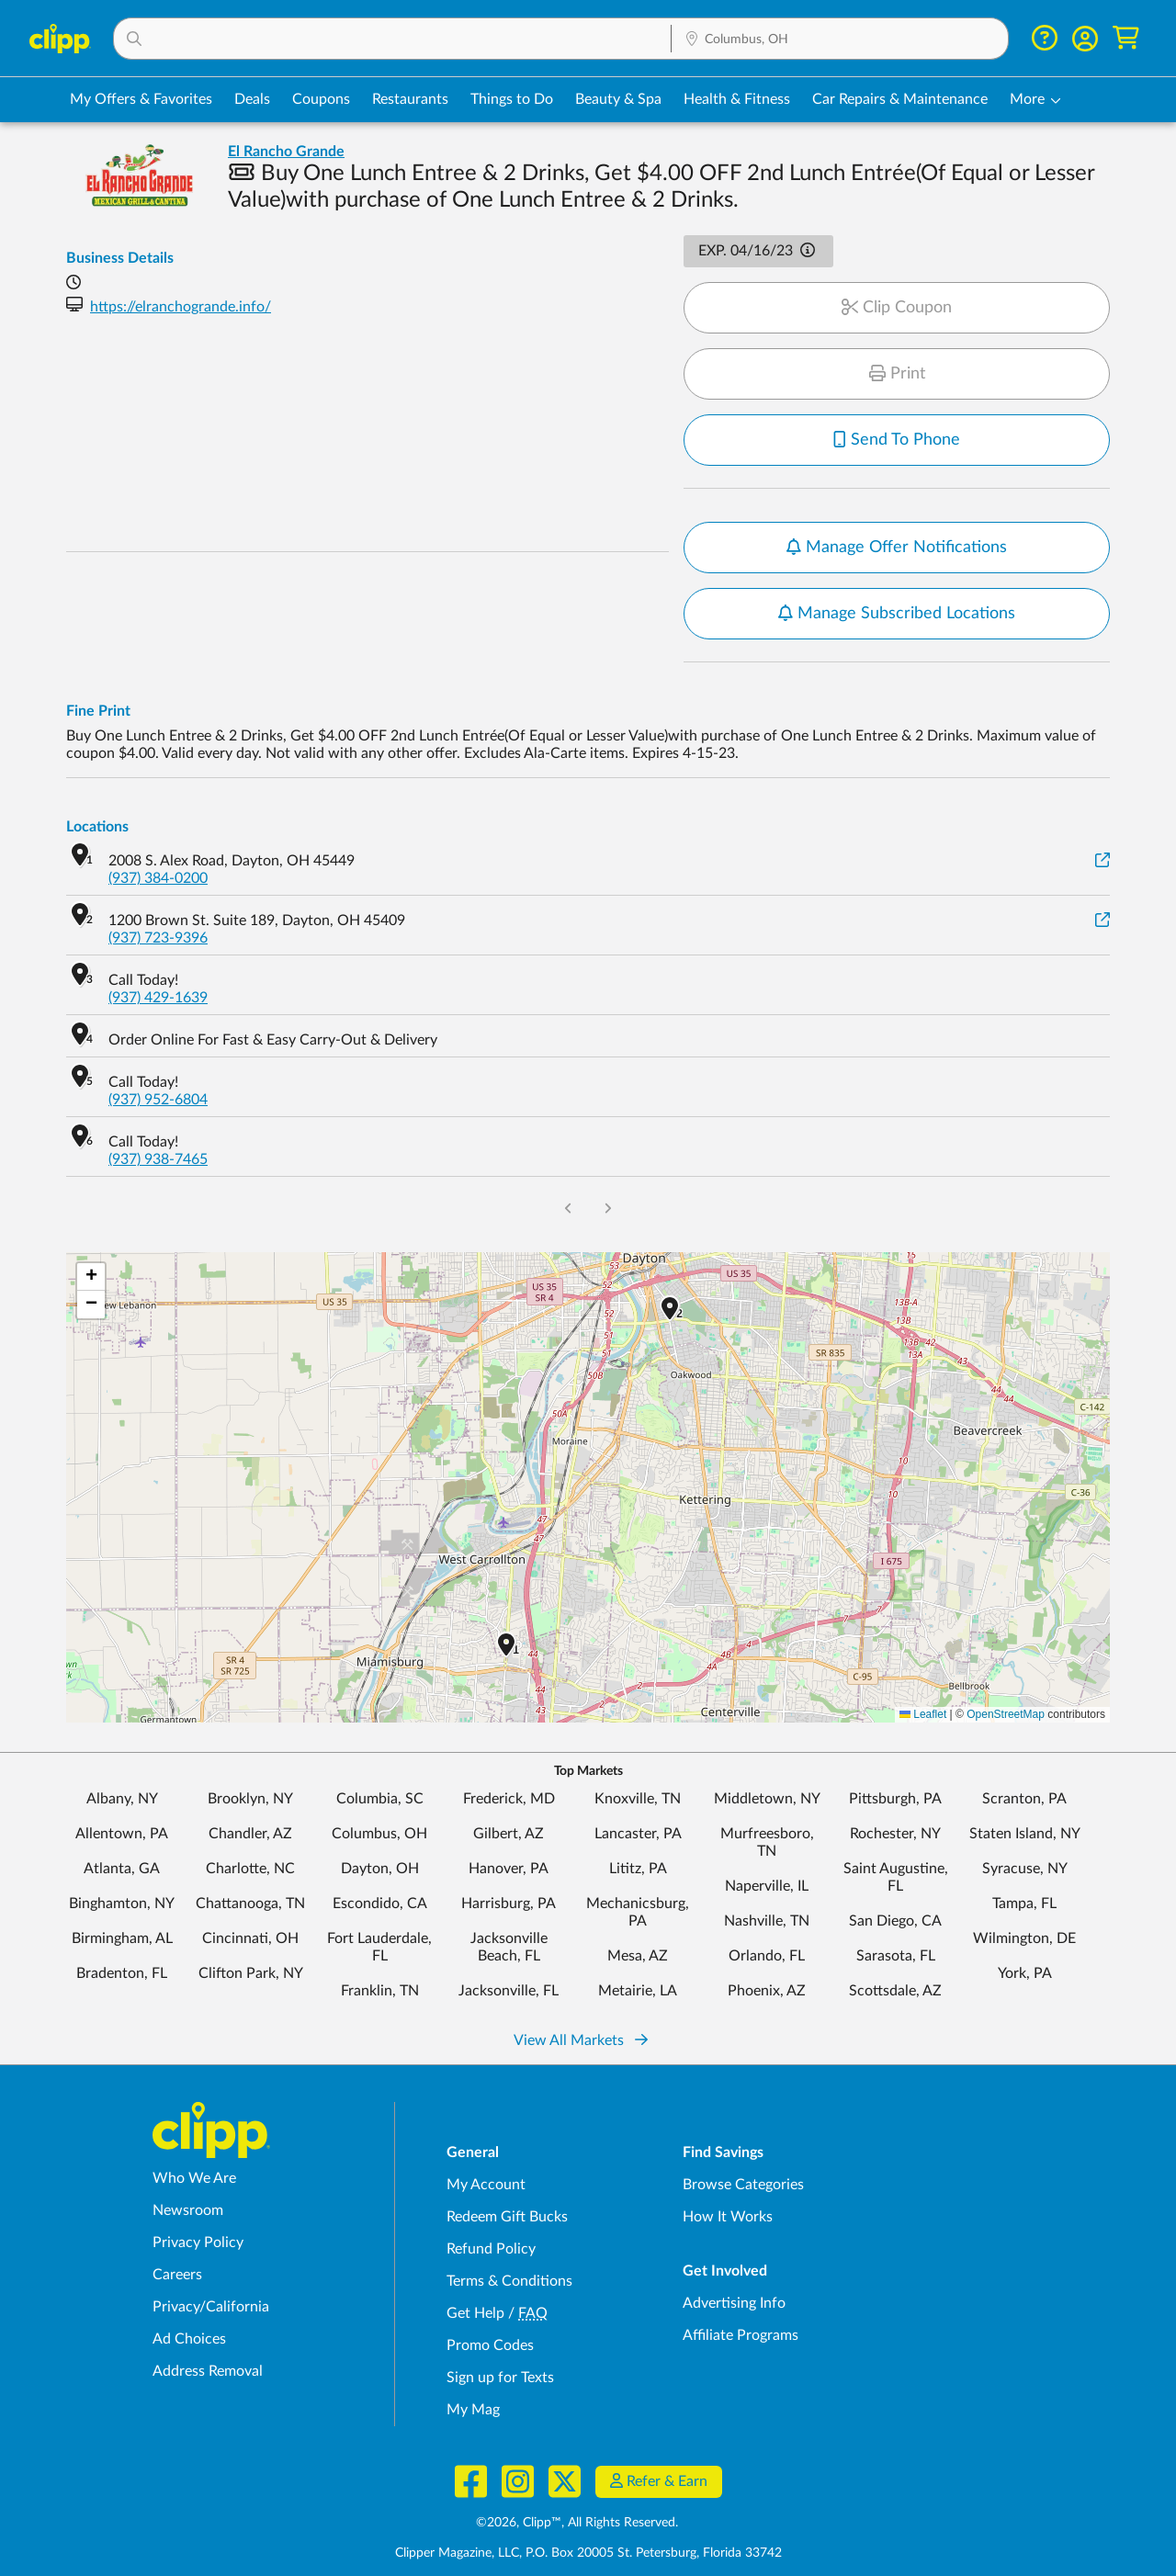  I want to click on Get Help, so click(475, 2313).